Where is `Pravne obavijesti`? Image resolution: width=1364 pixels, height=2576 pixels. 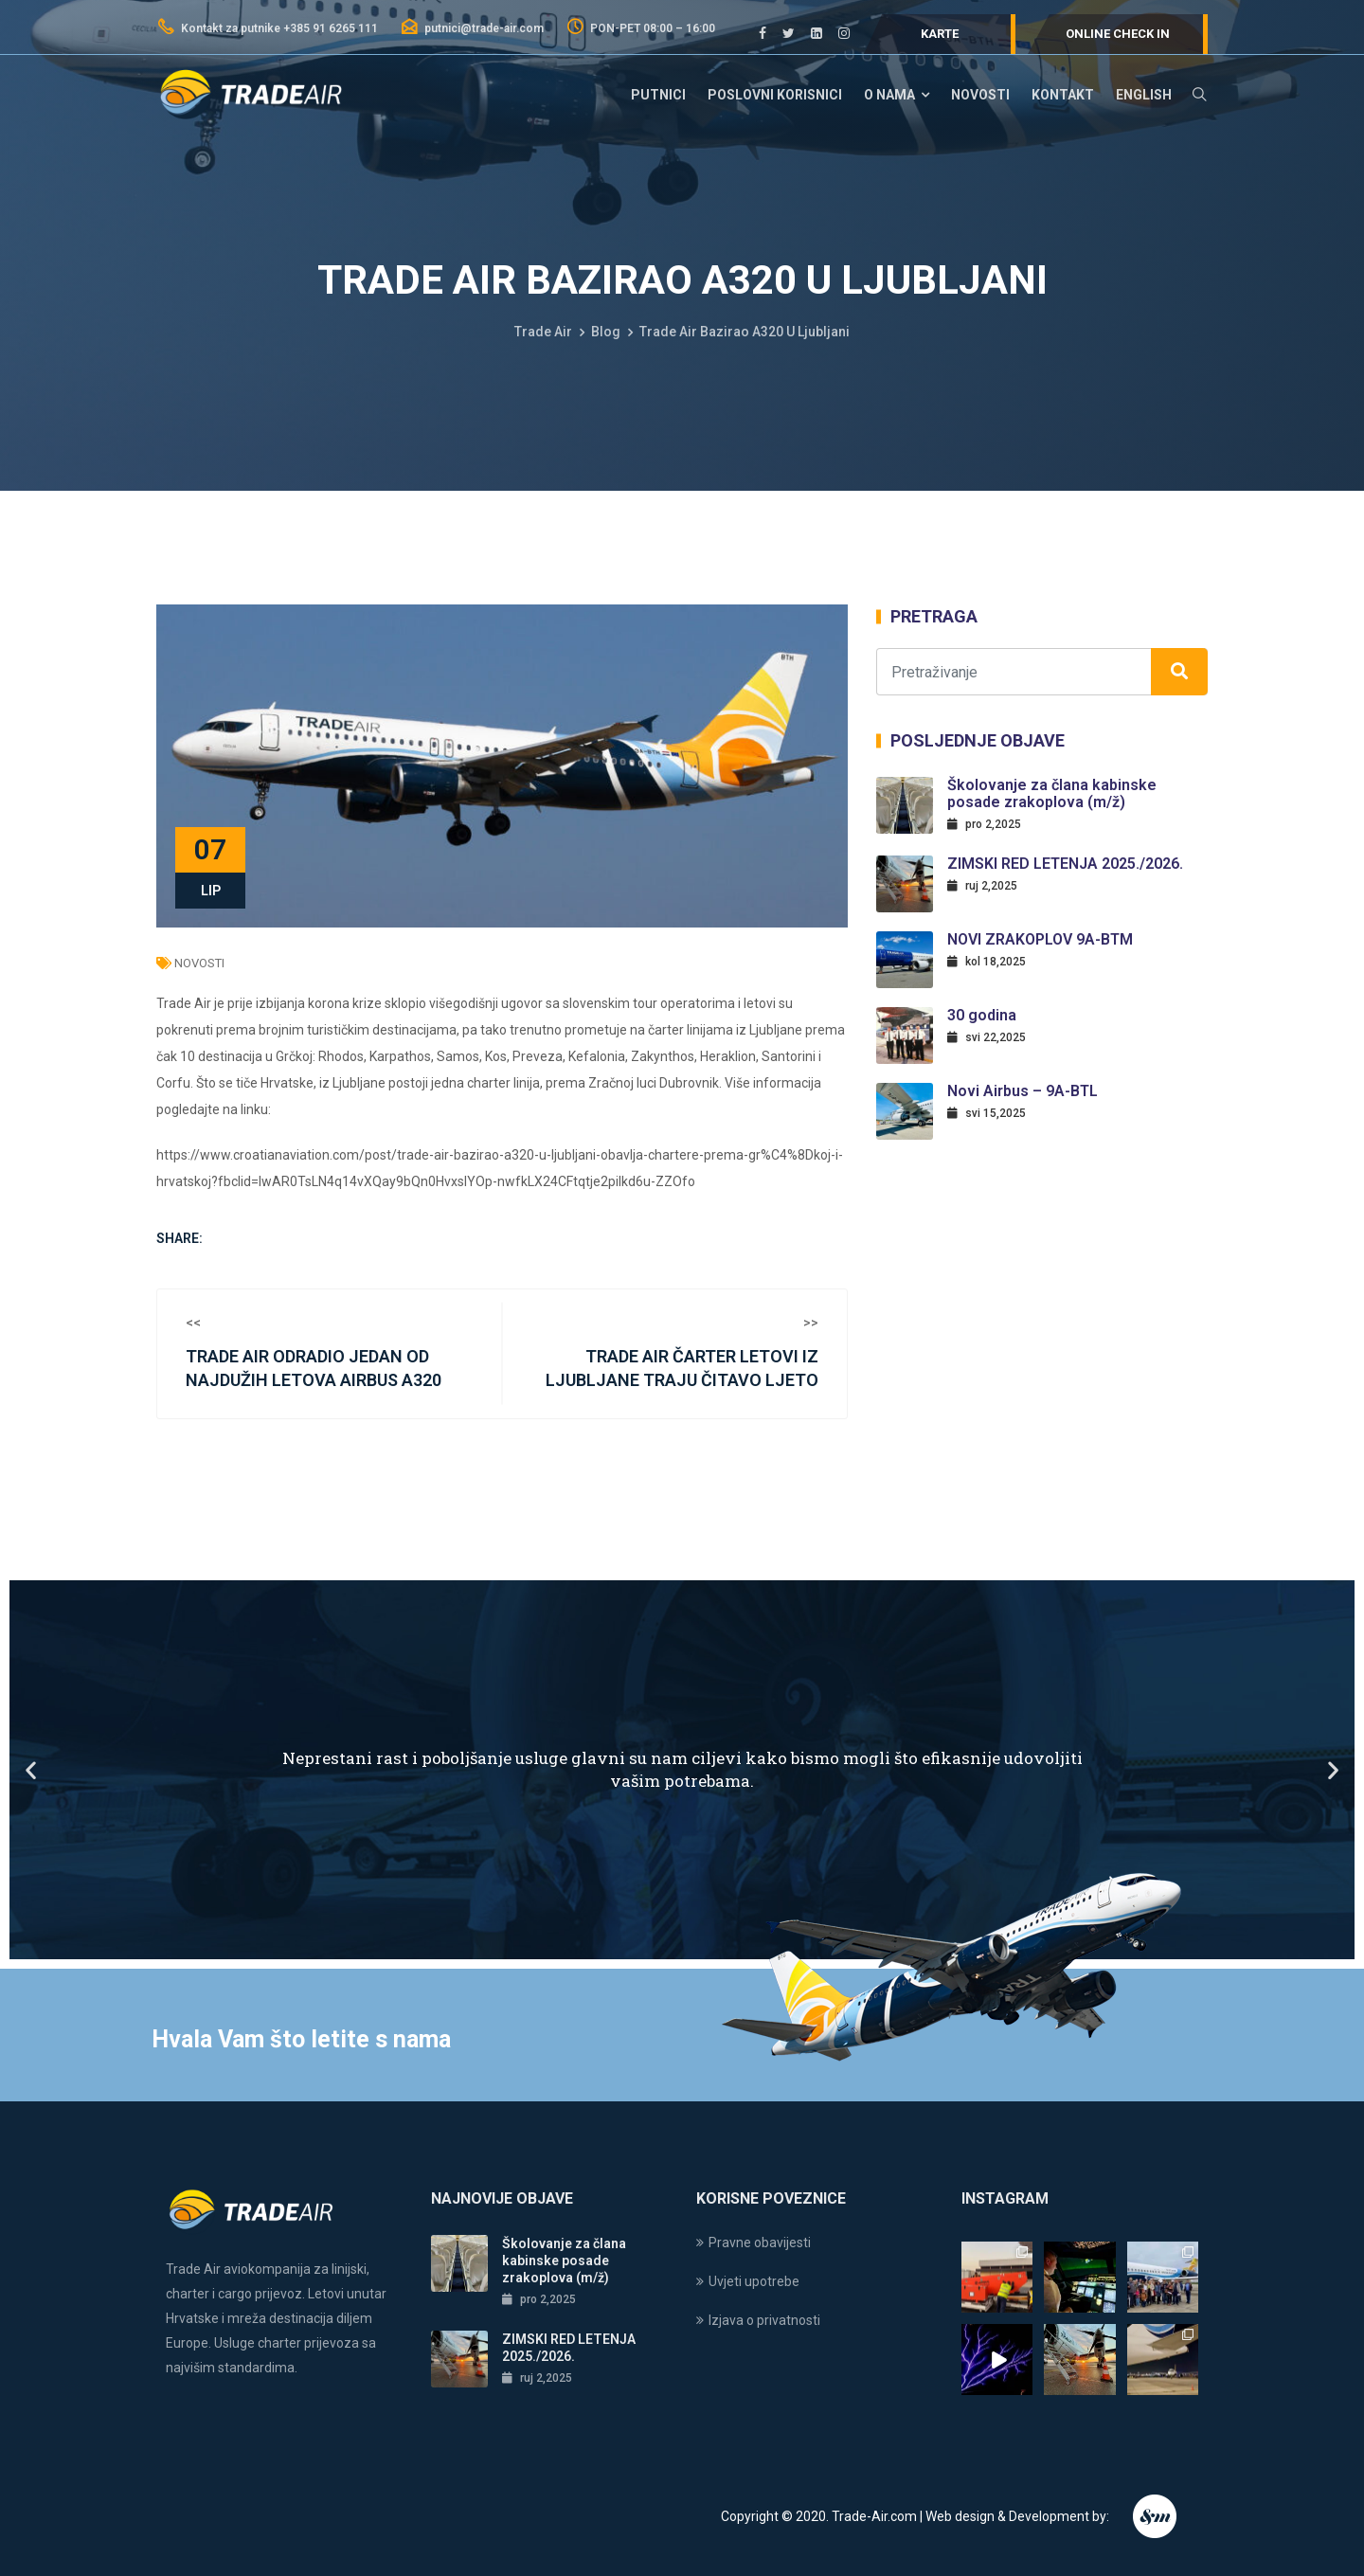
Pravne obavijesti is located at coordinates (760, 2242).